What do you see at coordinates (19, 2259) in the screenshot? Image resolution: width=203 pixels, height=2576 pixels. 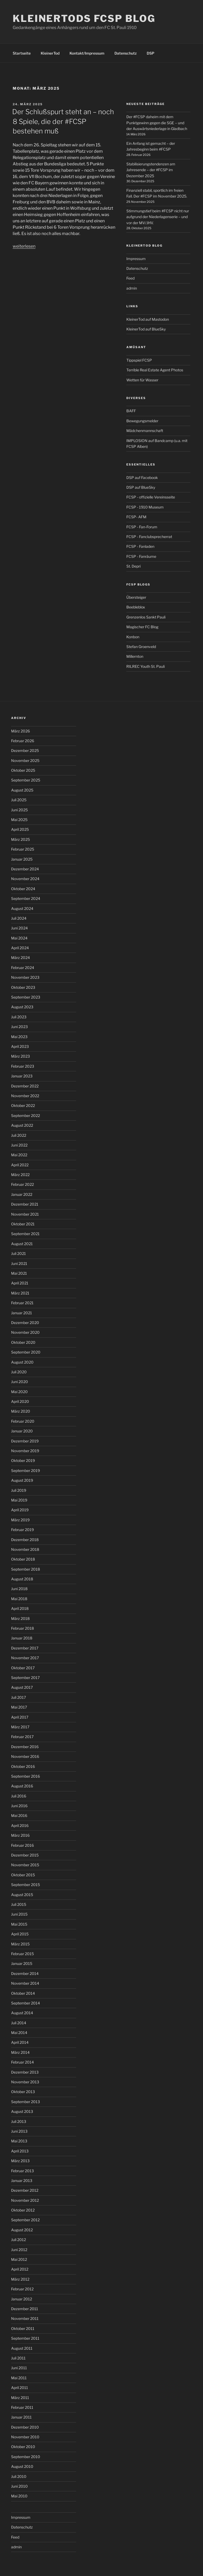 I see `Mai 2012` at bounding box center [19, 2259].